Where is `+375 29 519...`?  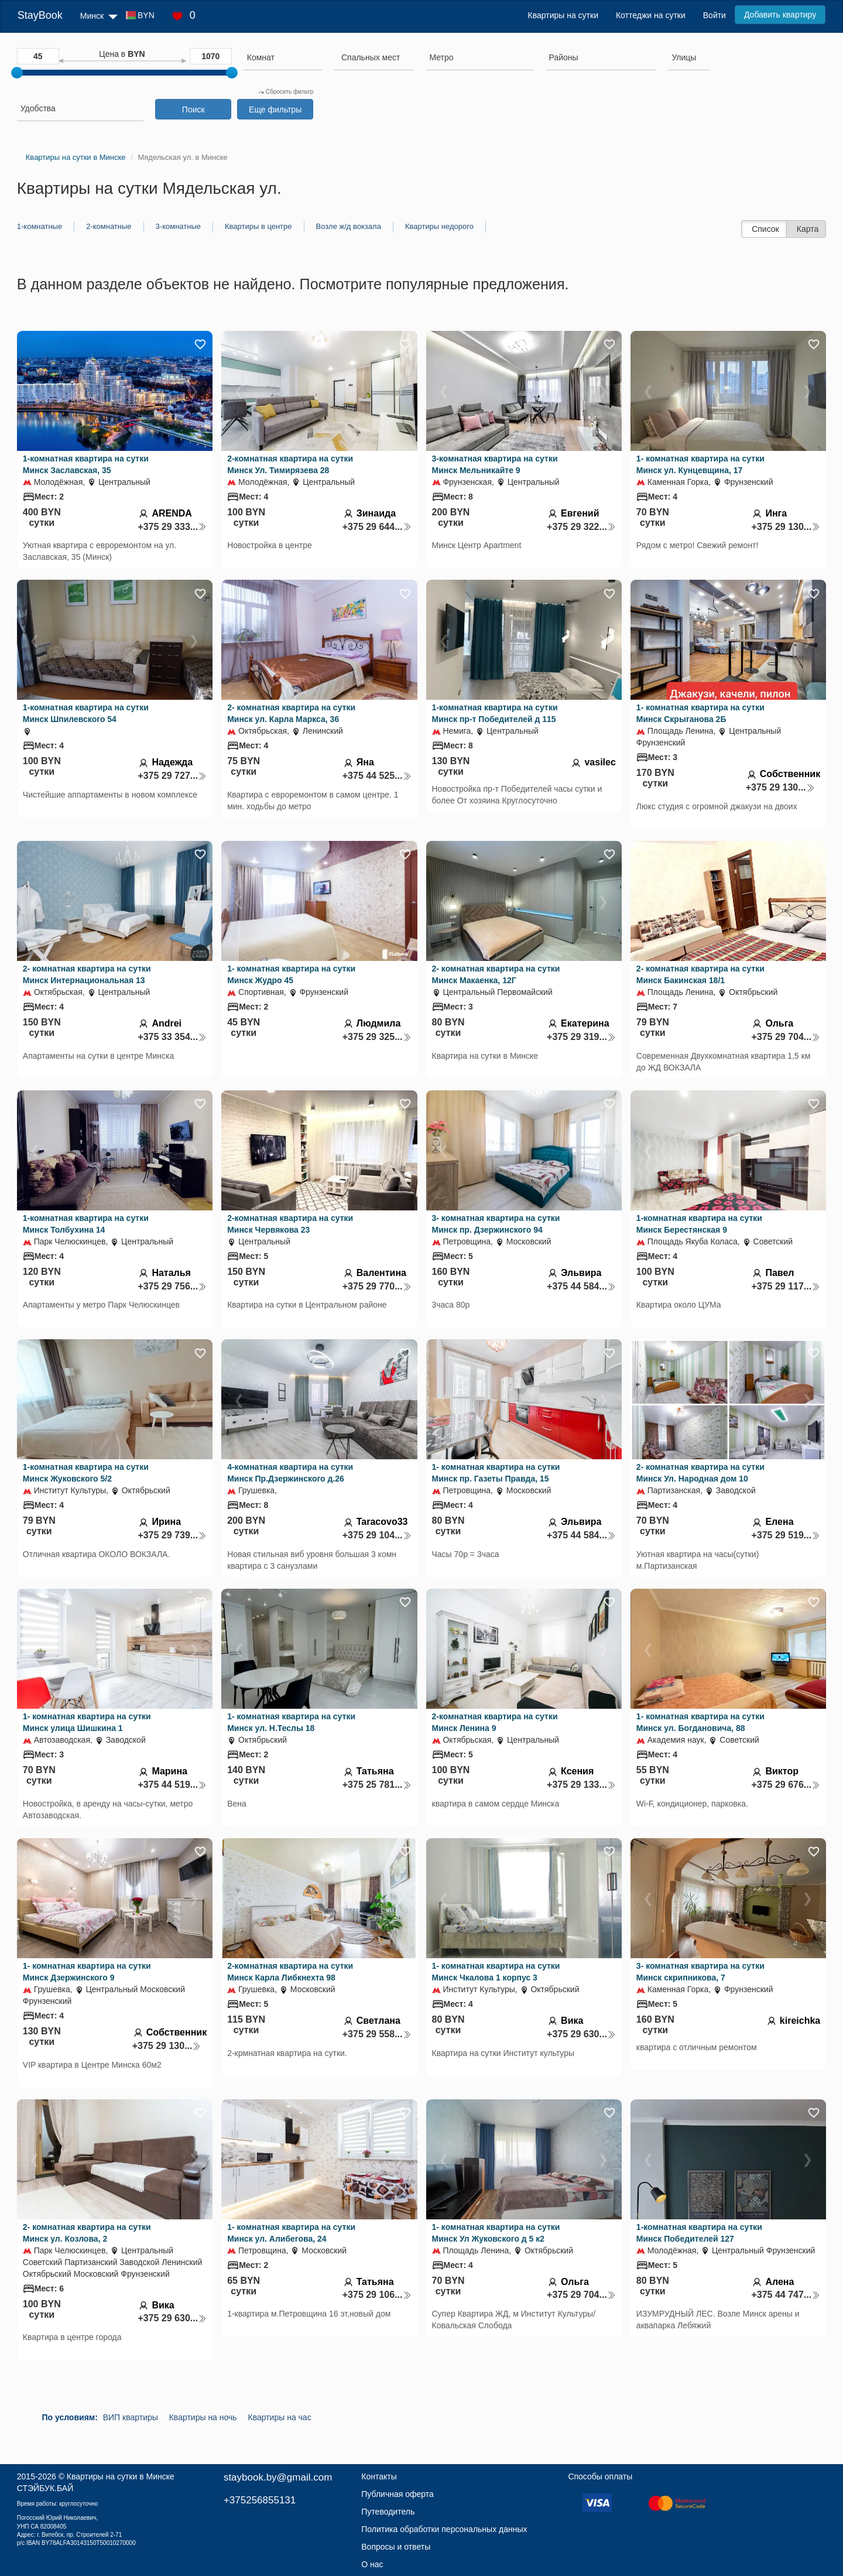 +375 29 519... is located at coordinates (785, 1535).